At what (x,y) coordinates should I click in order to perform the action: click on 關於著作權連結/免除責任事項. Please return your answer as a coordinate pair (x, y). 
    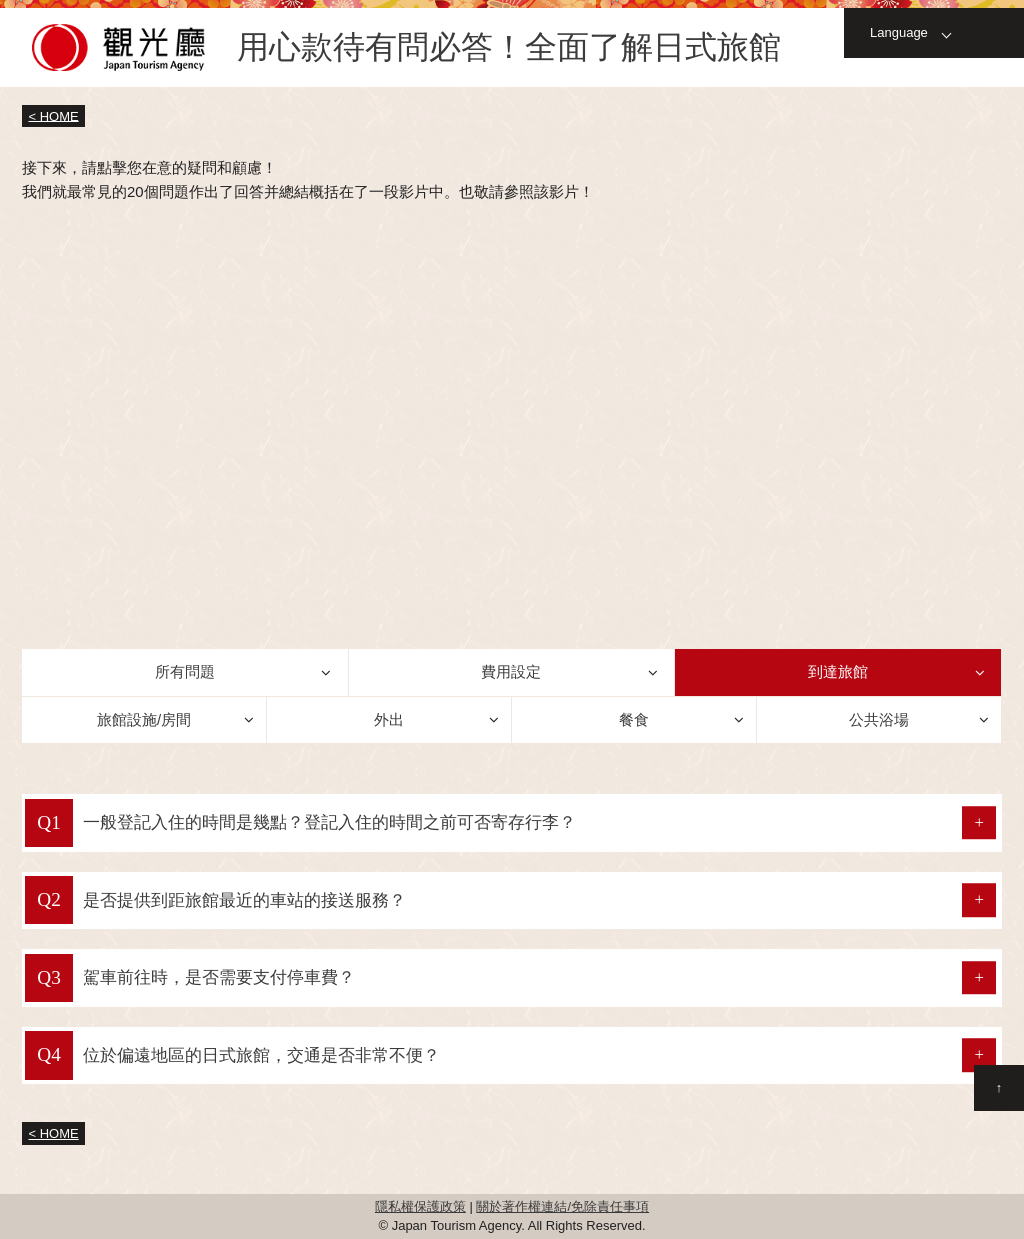
    Looking at the image, I should click on (562, 1206).